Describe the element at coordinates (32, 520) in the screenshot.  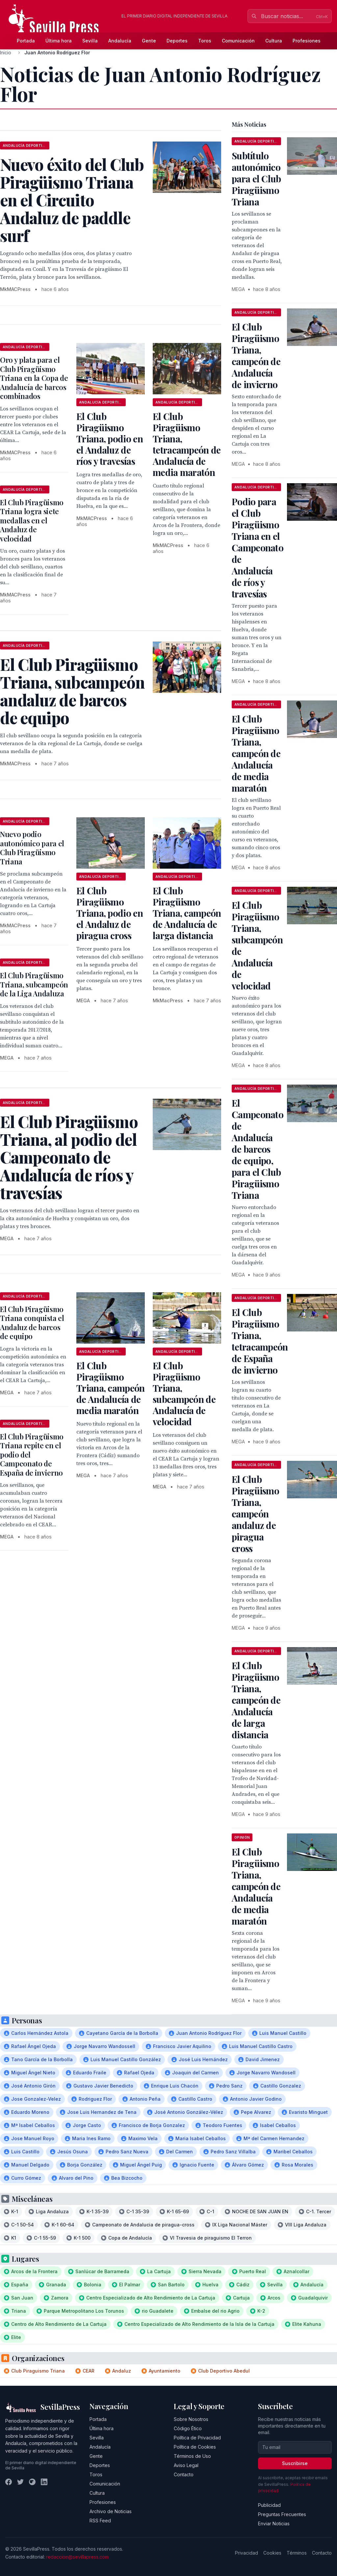
I see `El Club Piragüismo Triana logra siete medallas en el Andaluz de velocidad` at that location.